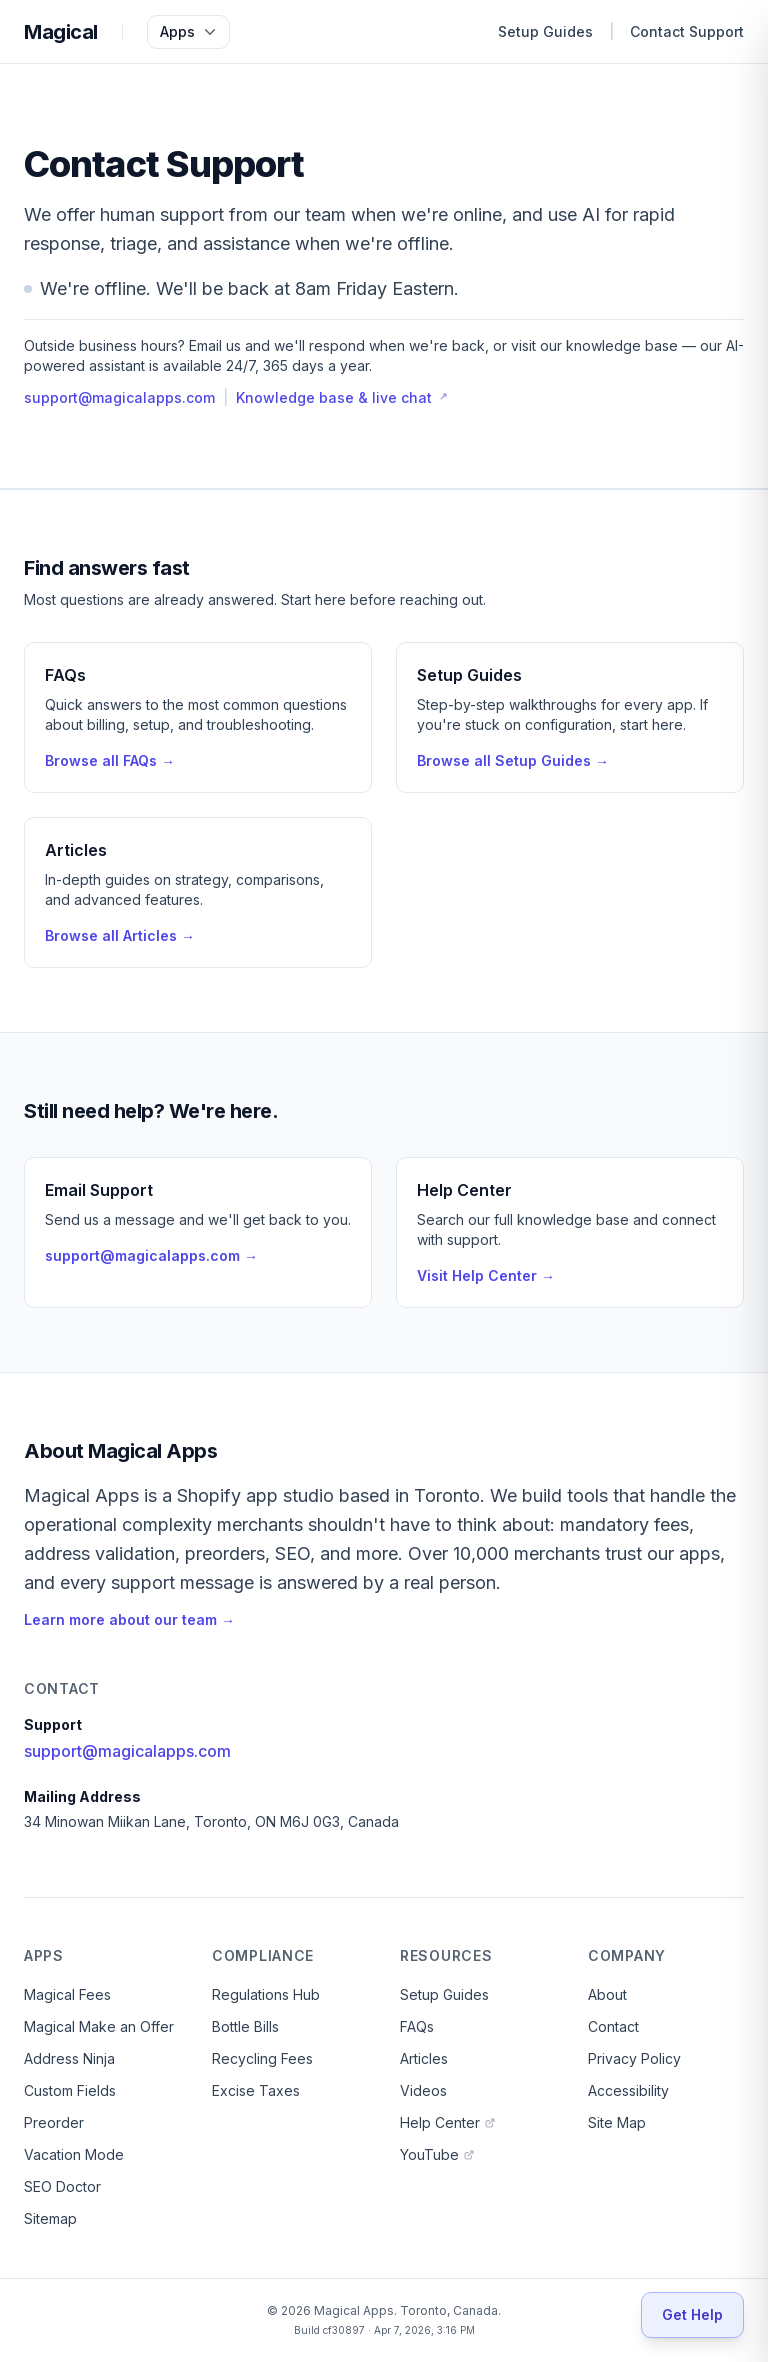 This screenshot has height=2362, width=768. Describe the element at coordinates (448, 2122) in the screenshot. I see `Help Center` at that location.